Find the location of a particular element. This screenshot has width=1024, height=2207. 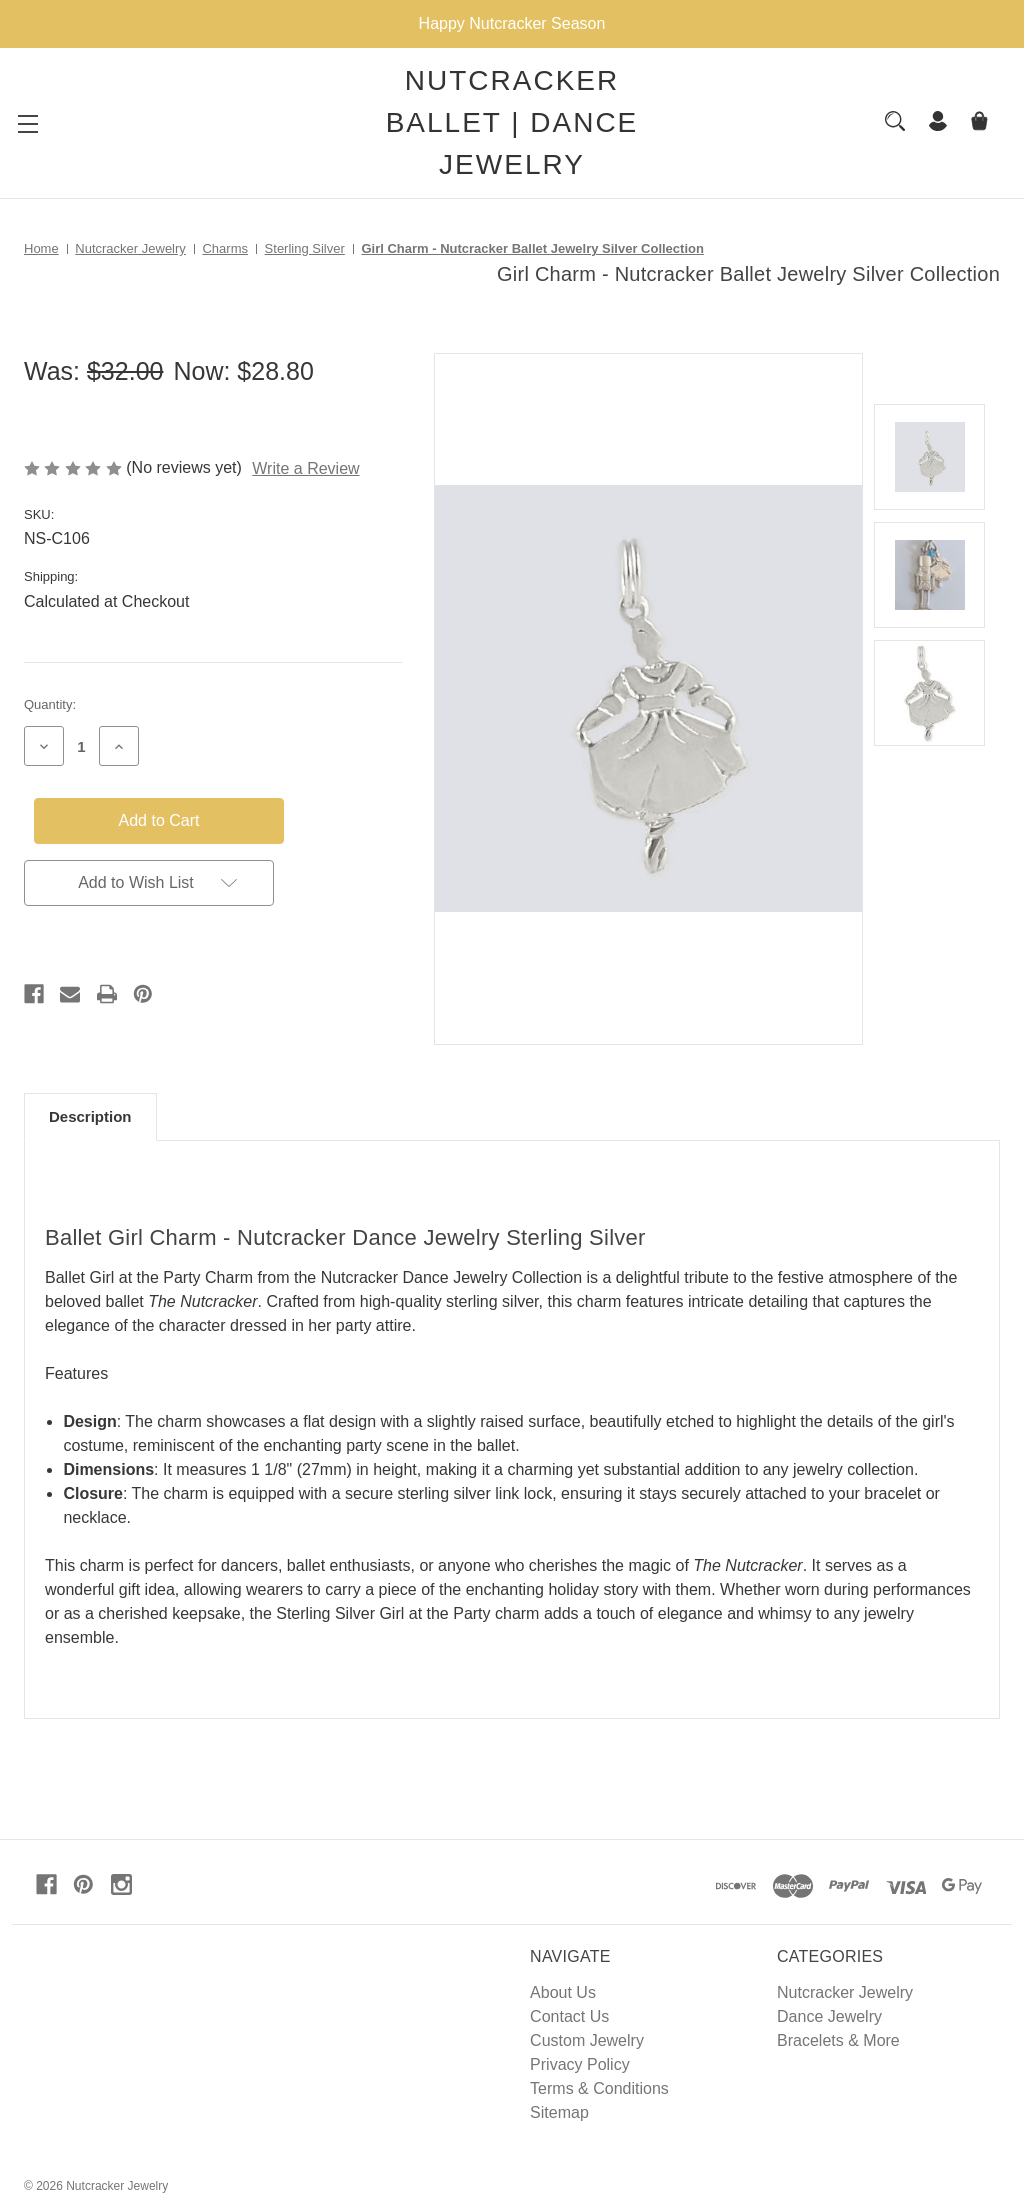

About Us is located at coordinates (563, 1992).